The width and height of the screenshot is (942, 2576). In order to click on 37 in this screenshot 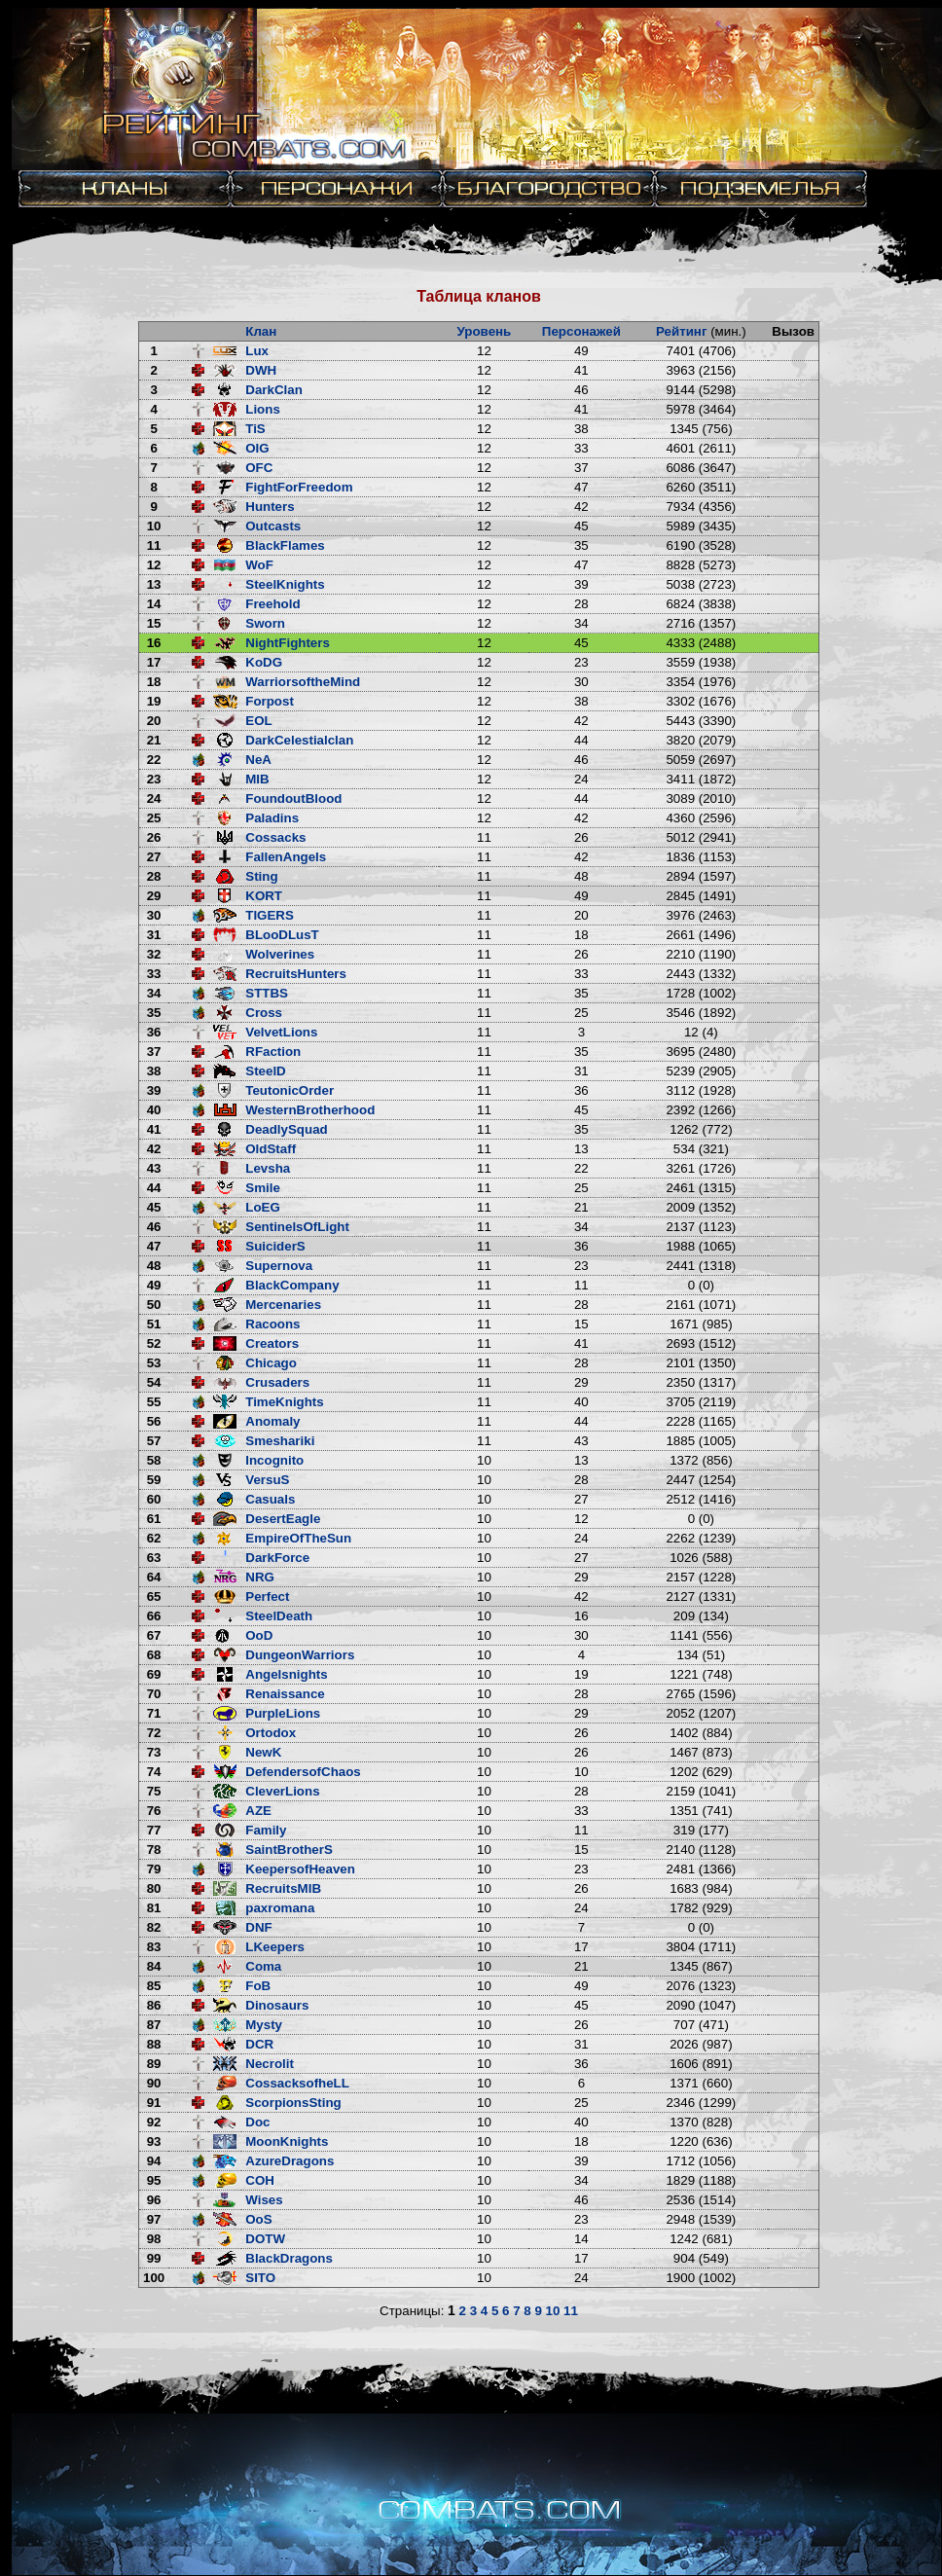, I will do `click(154, 1051)`.